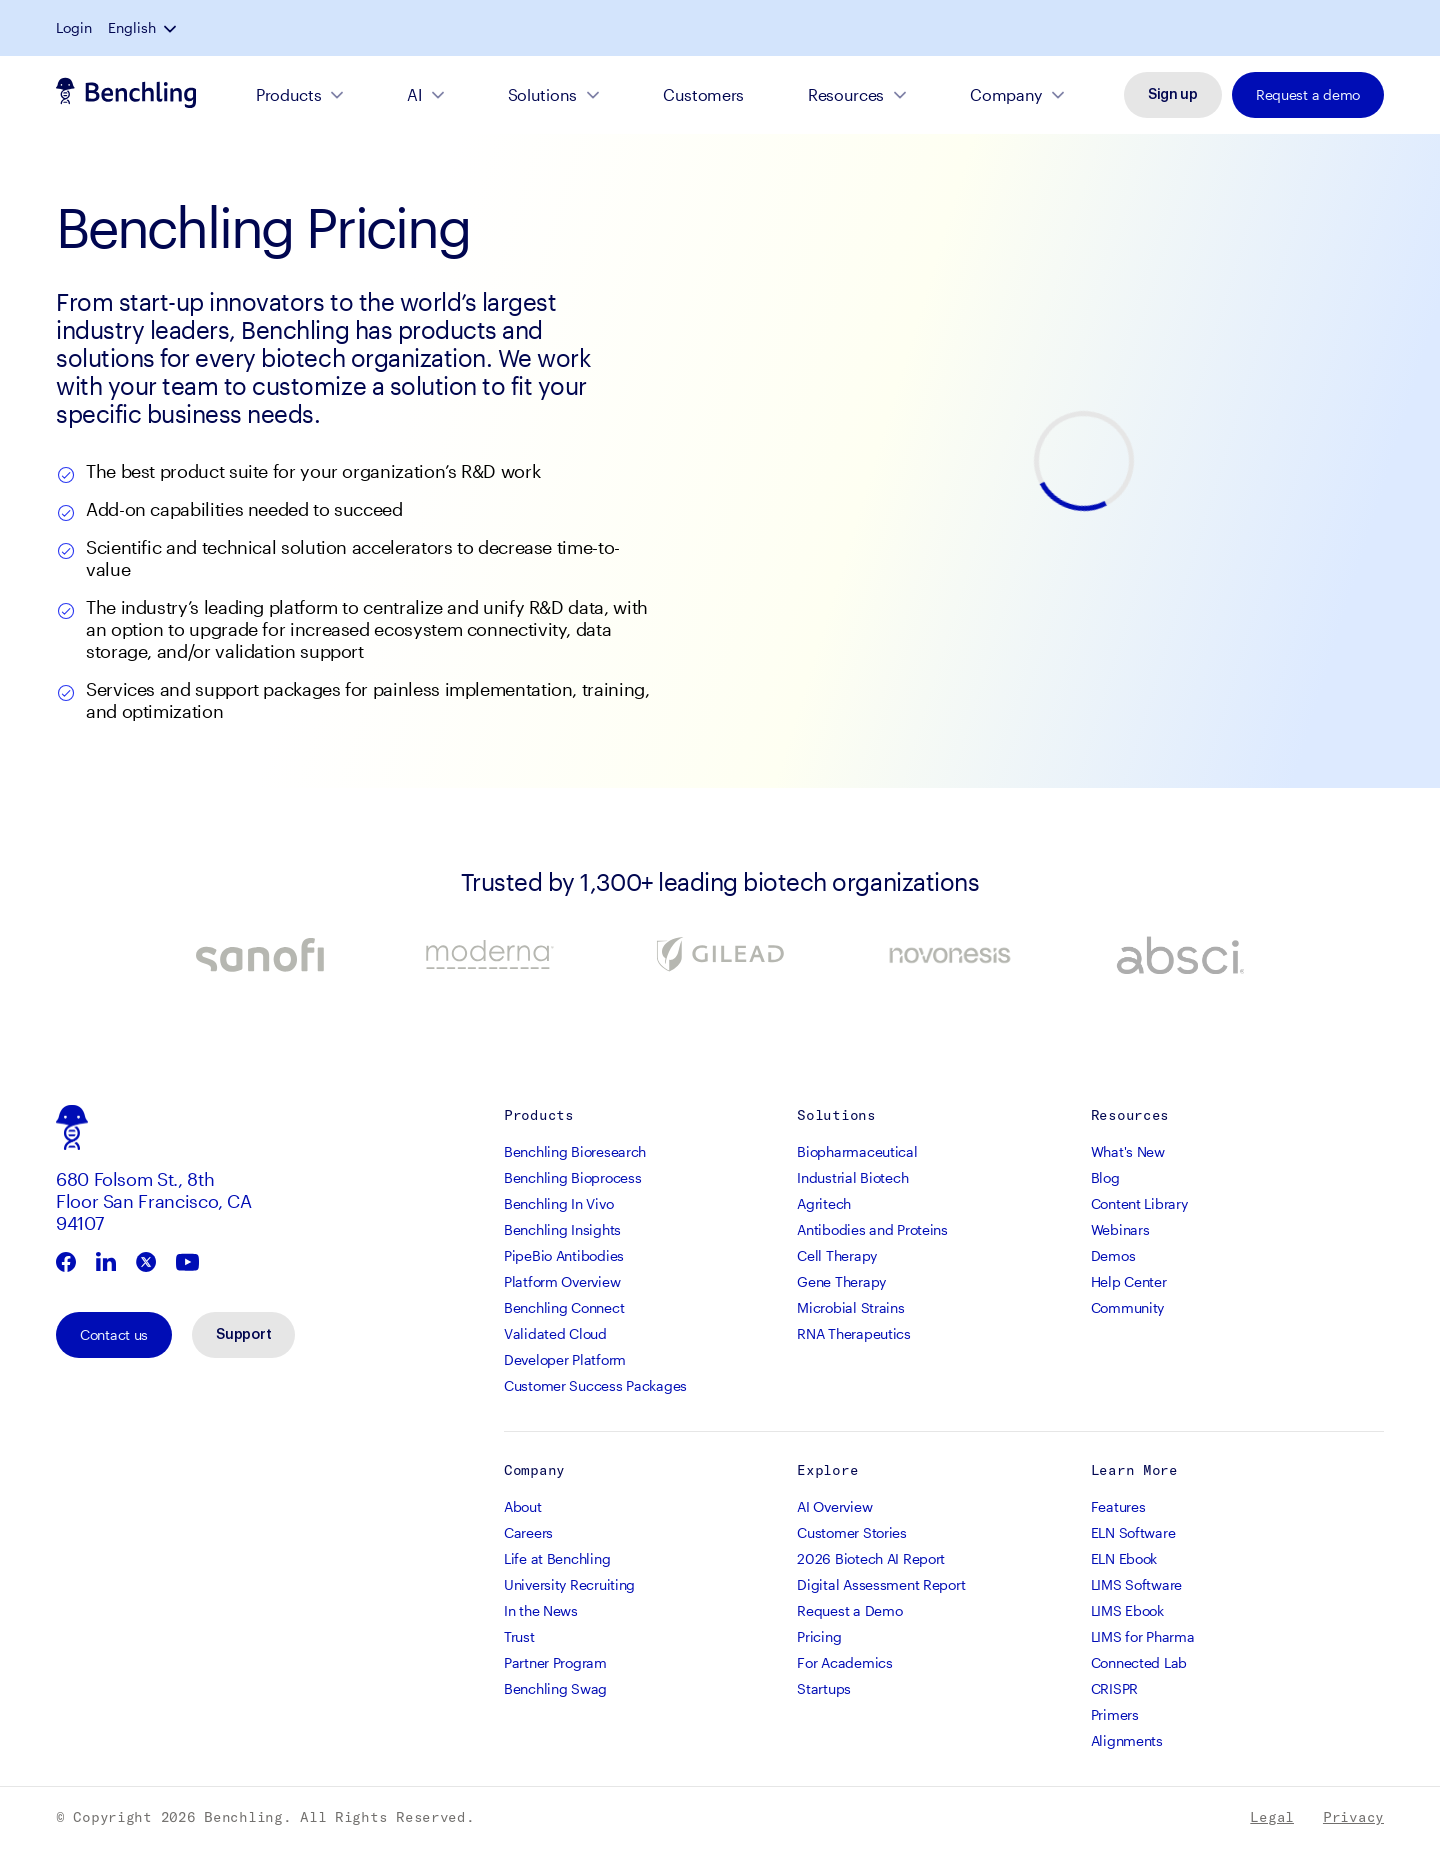  What do you see at coordinates (523, 1508) in the screenshot?
I see `About` at bounding box center [523, 1508].